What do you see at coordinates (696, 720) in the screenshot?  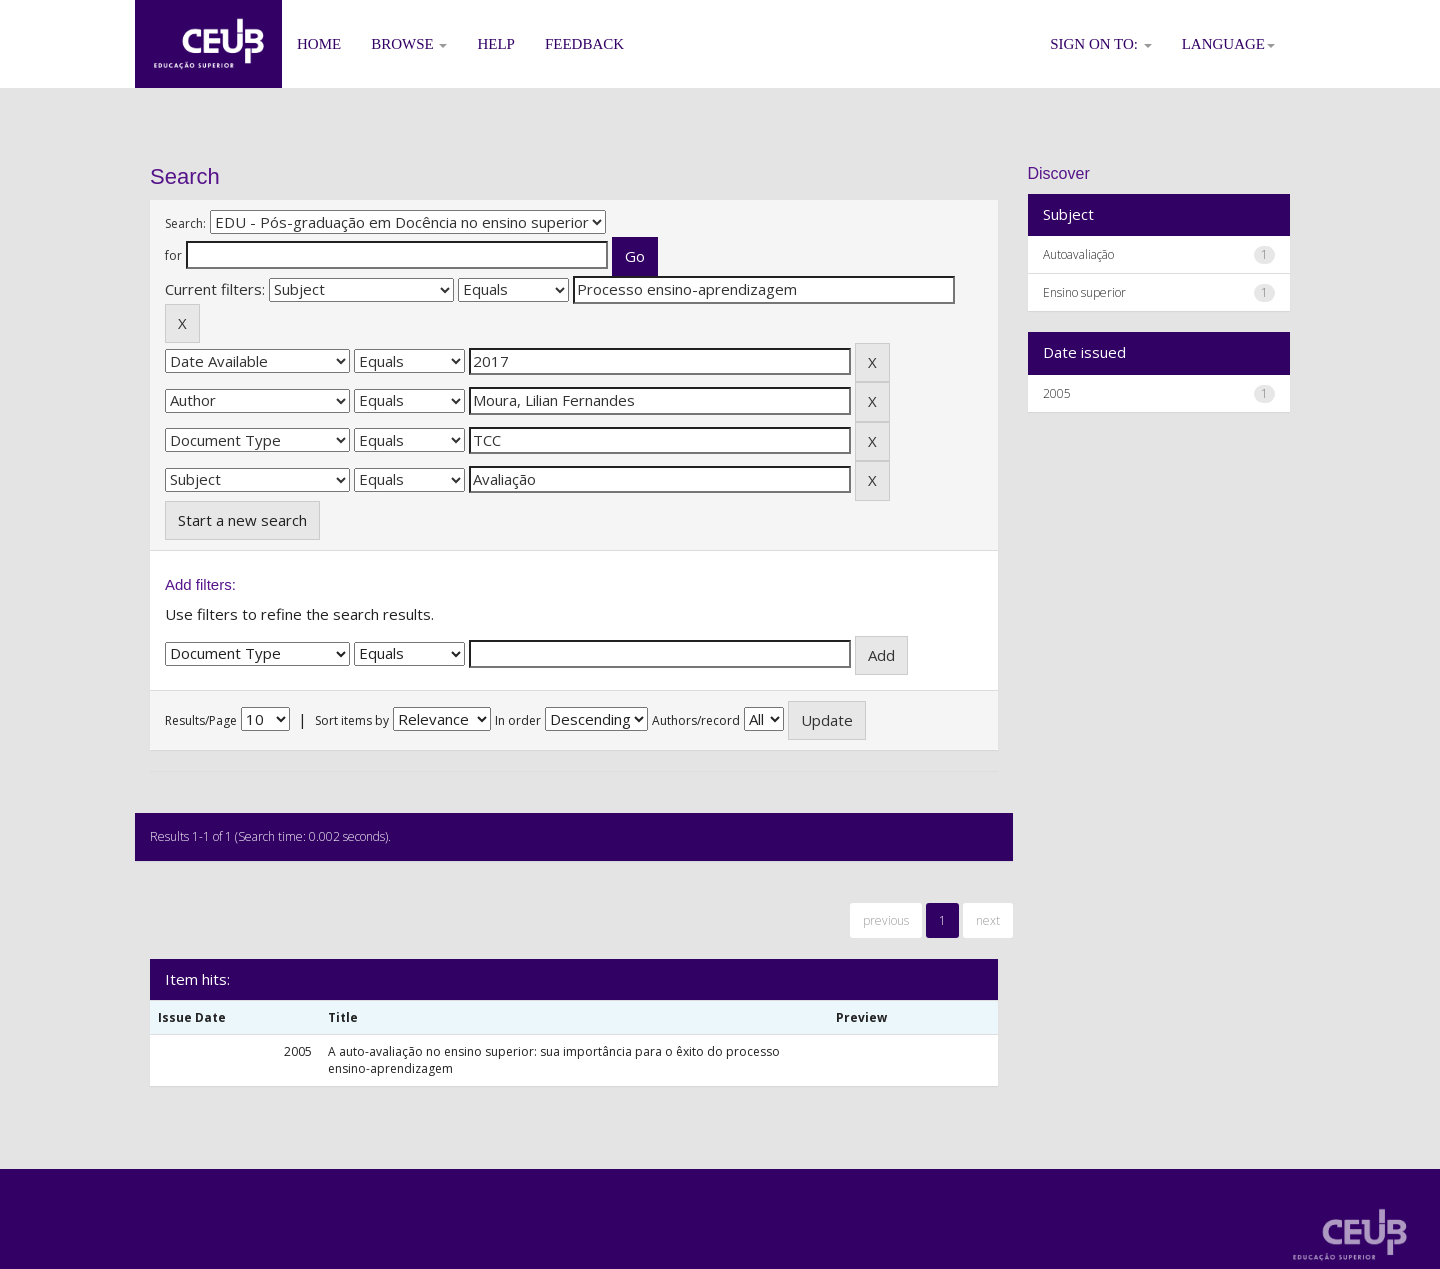 I see `Authors/record` at bounding box center [696, 720].